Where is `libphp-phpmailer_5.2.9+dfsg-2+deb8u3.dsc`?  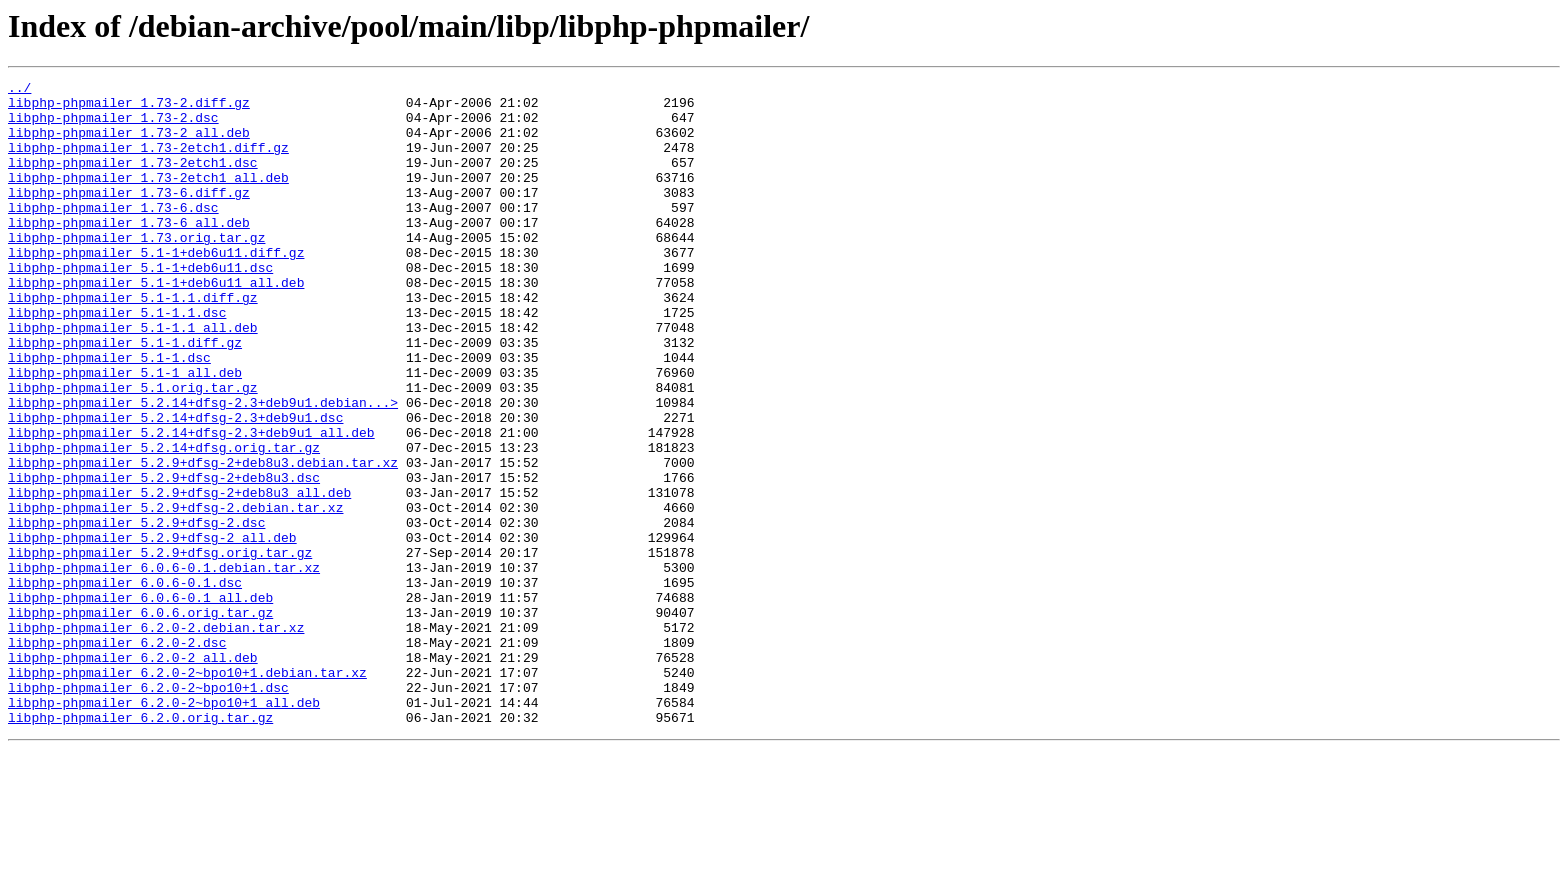
libphp-phpmailer_5.2.9+dfsg-2+deb8u3.dsc is located at coordinates (164, 558).